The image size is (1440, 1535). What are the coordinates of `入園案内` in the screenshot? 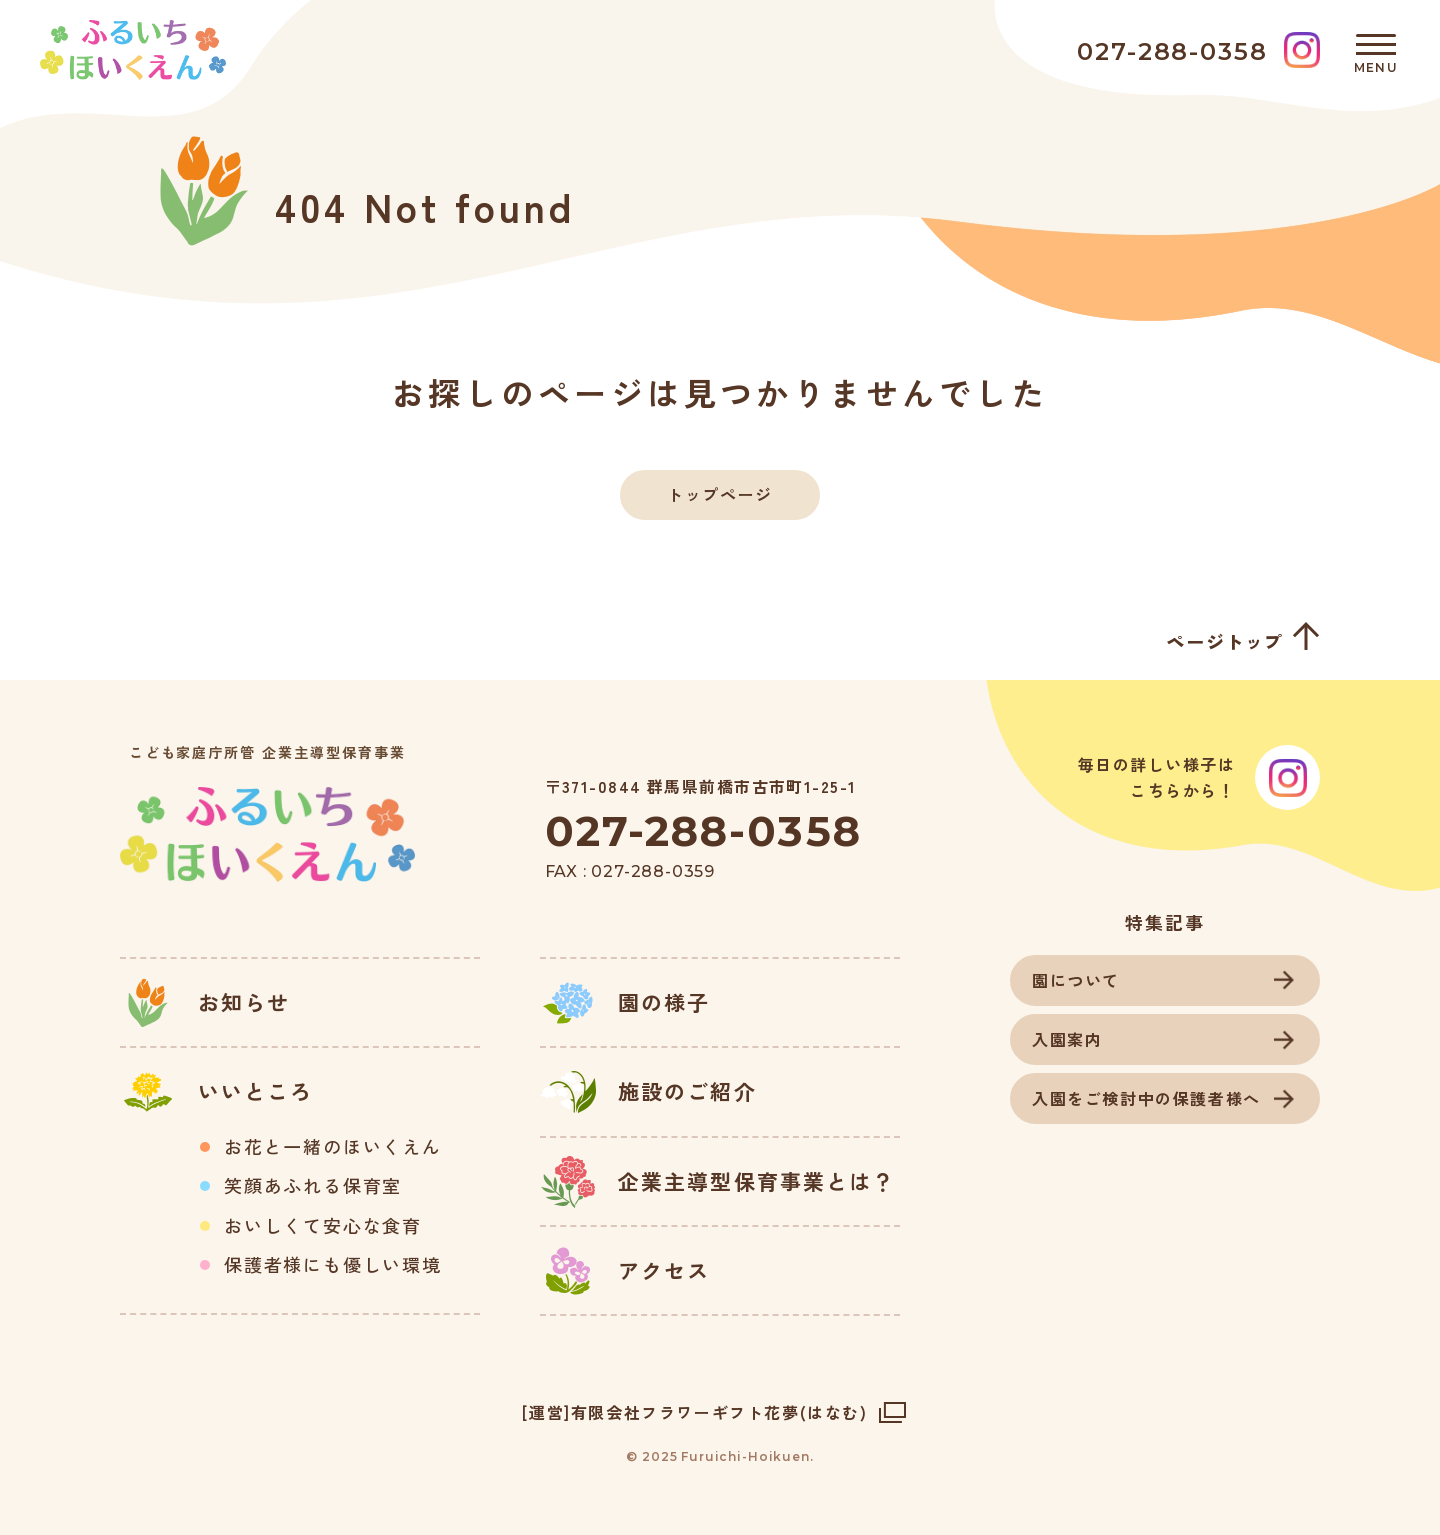 It's located at (1067, 1039).